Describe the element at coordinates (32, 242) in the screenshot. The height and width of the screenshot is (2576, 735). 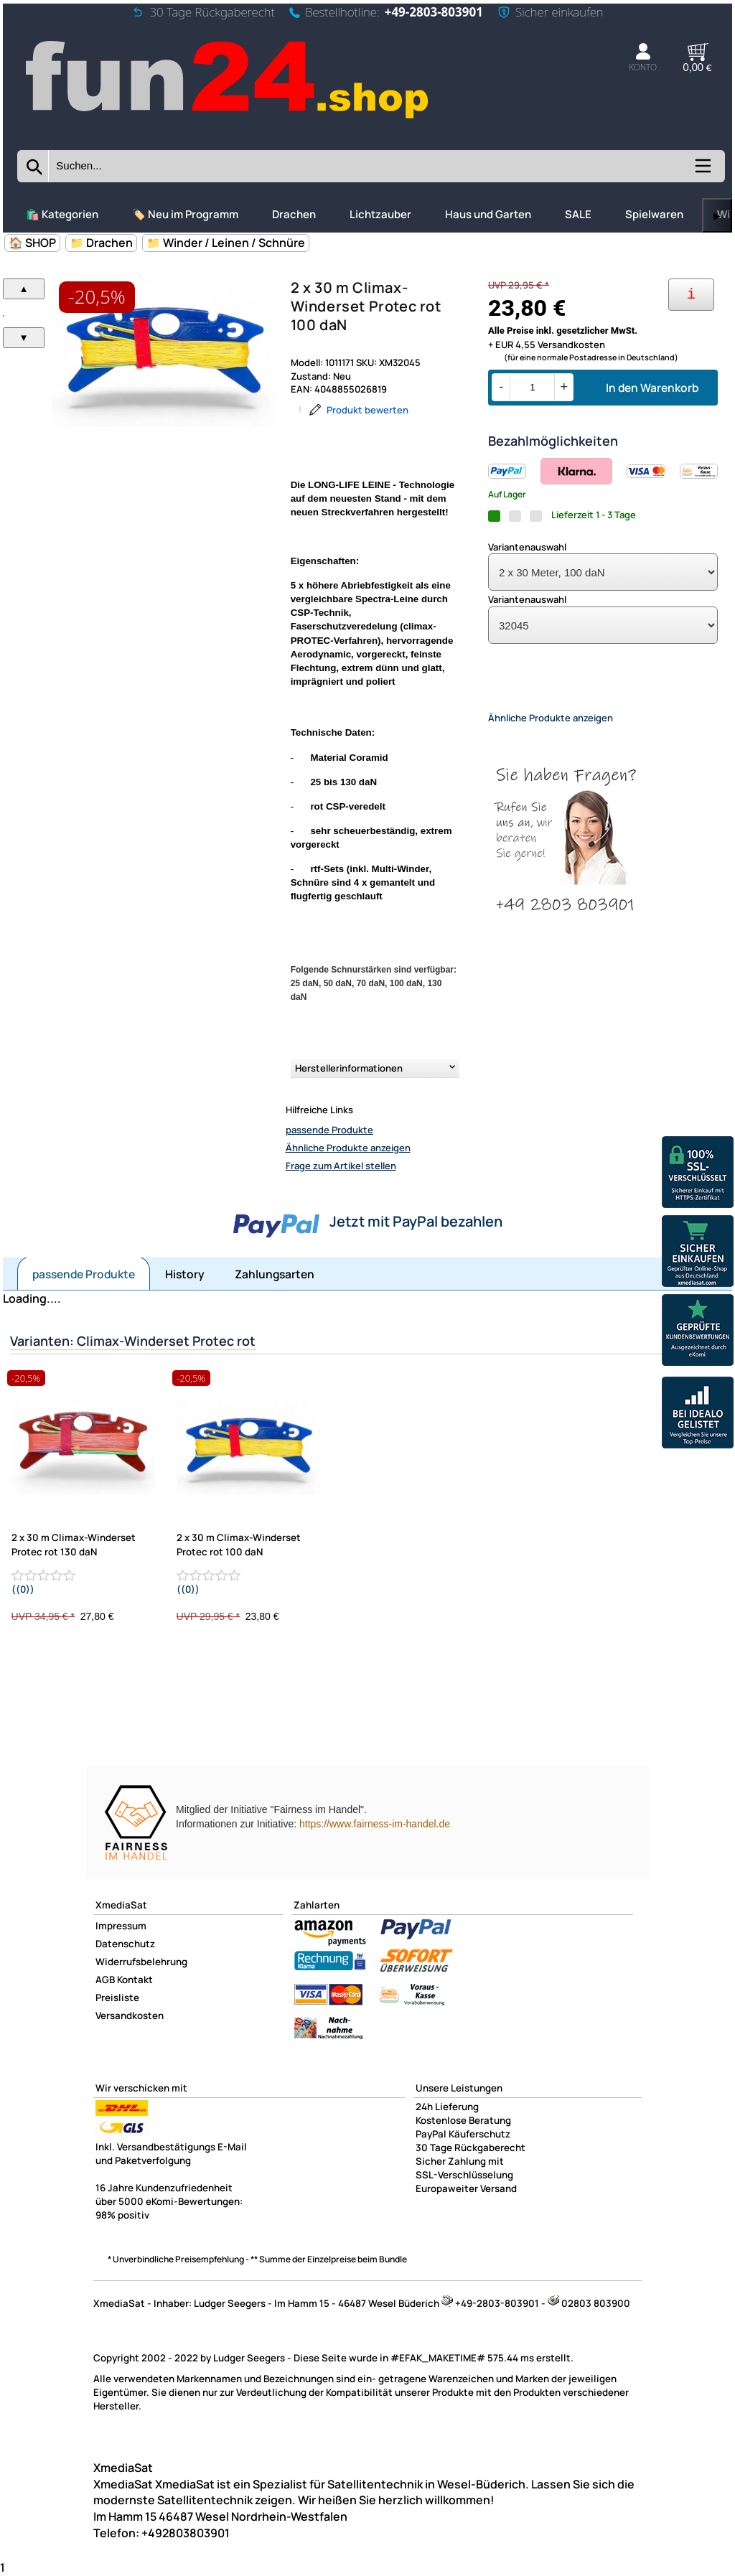
I see `🏠 SHOP` at that location.